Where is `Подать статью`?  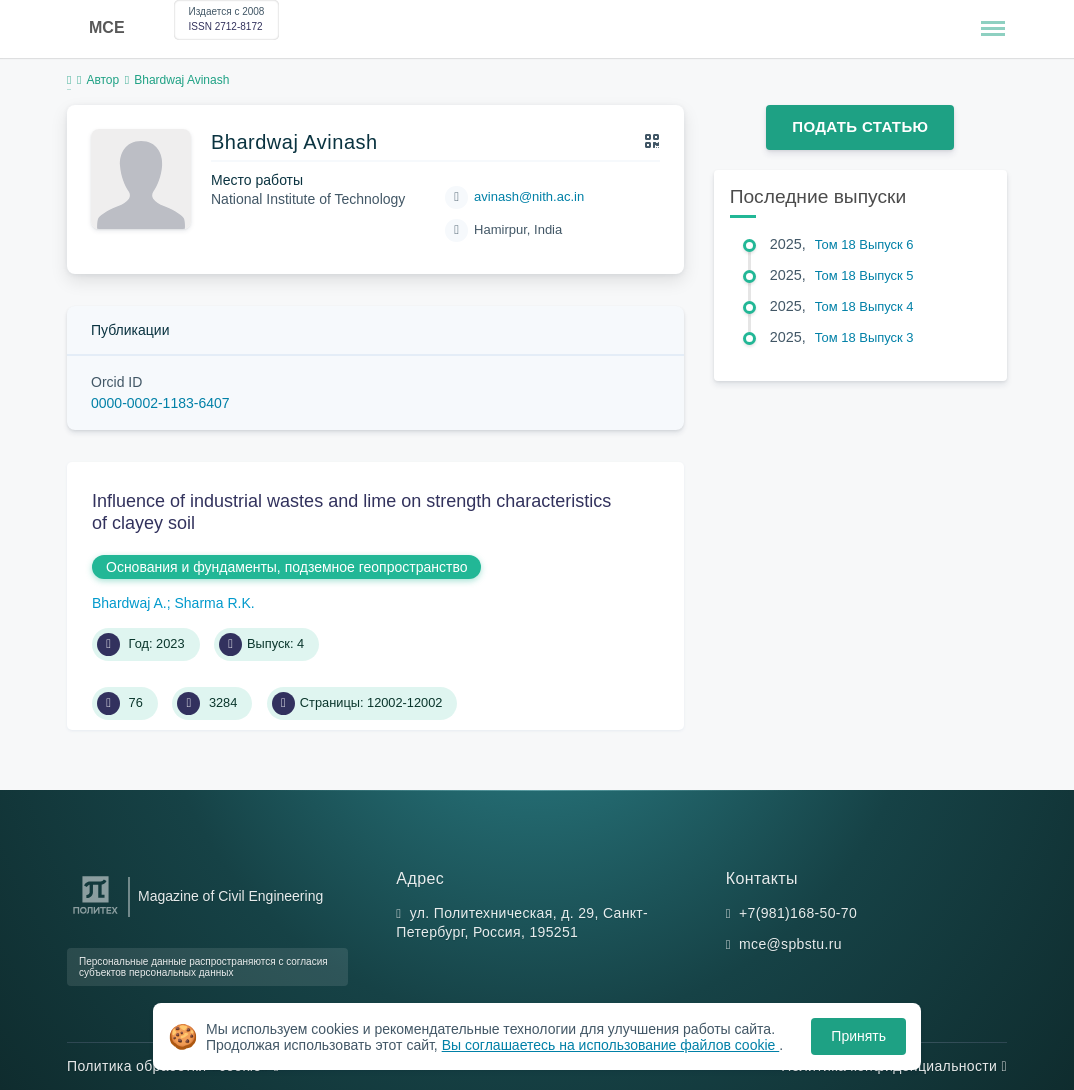
Подать статью is located at coordinates (860, 126).